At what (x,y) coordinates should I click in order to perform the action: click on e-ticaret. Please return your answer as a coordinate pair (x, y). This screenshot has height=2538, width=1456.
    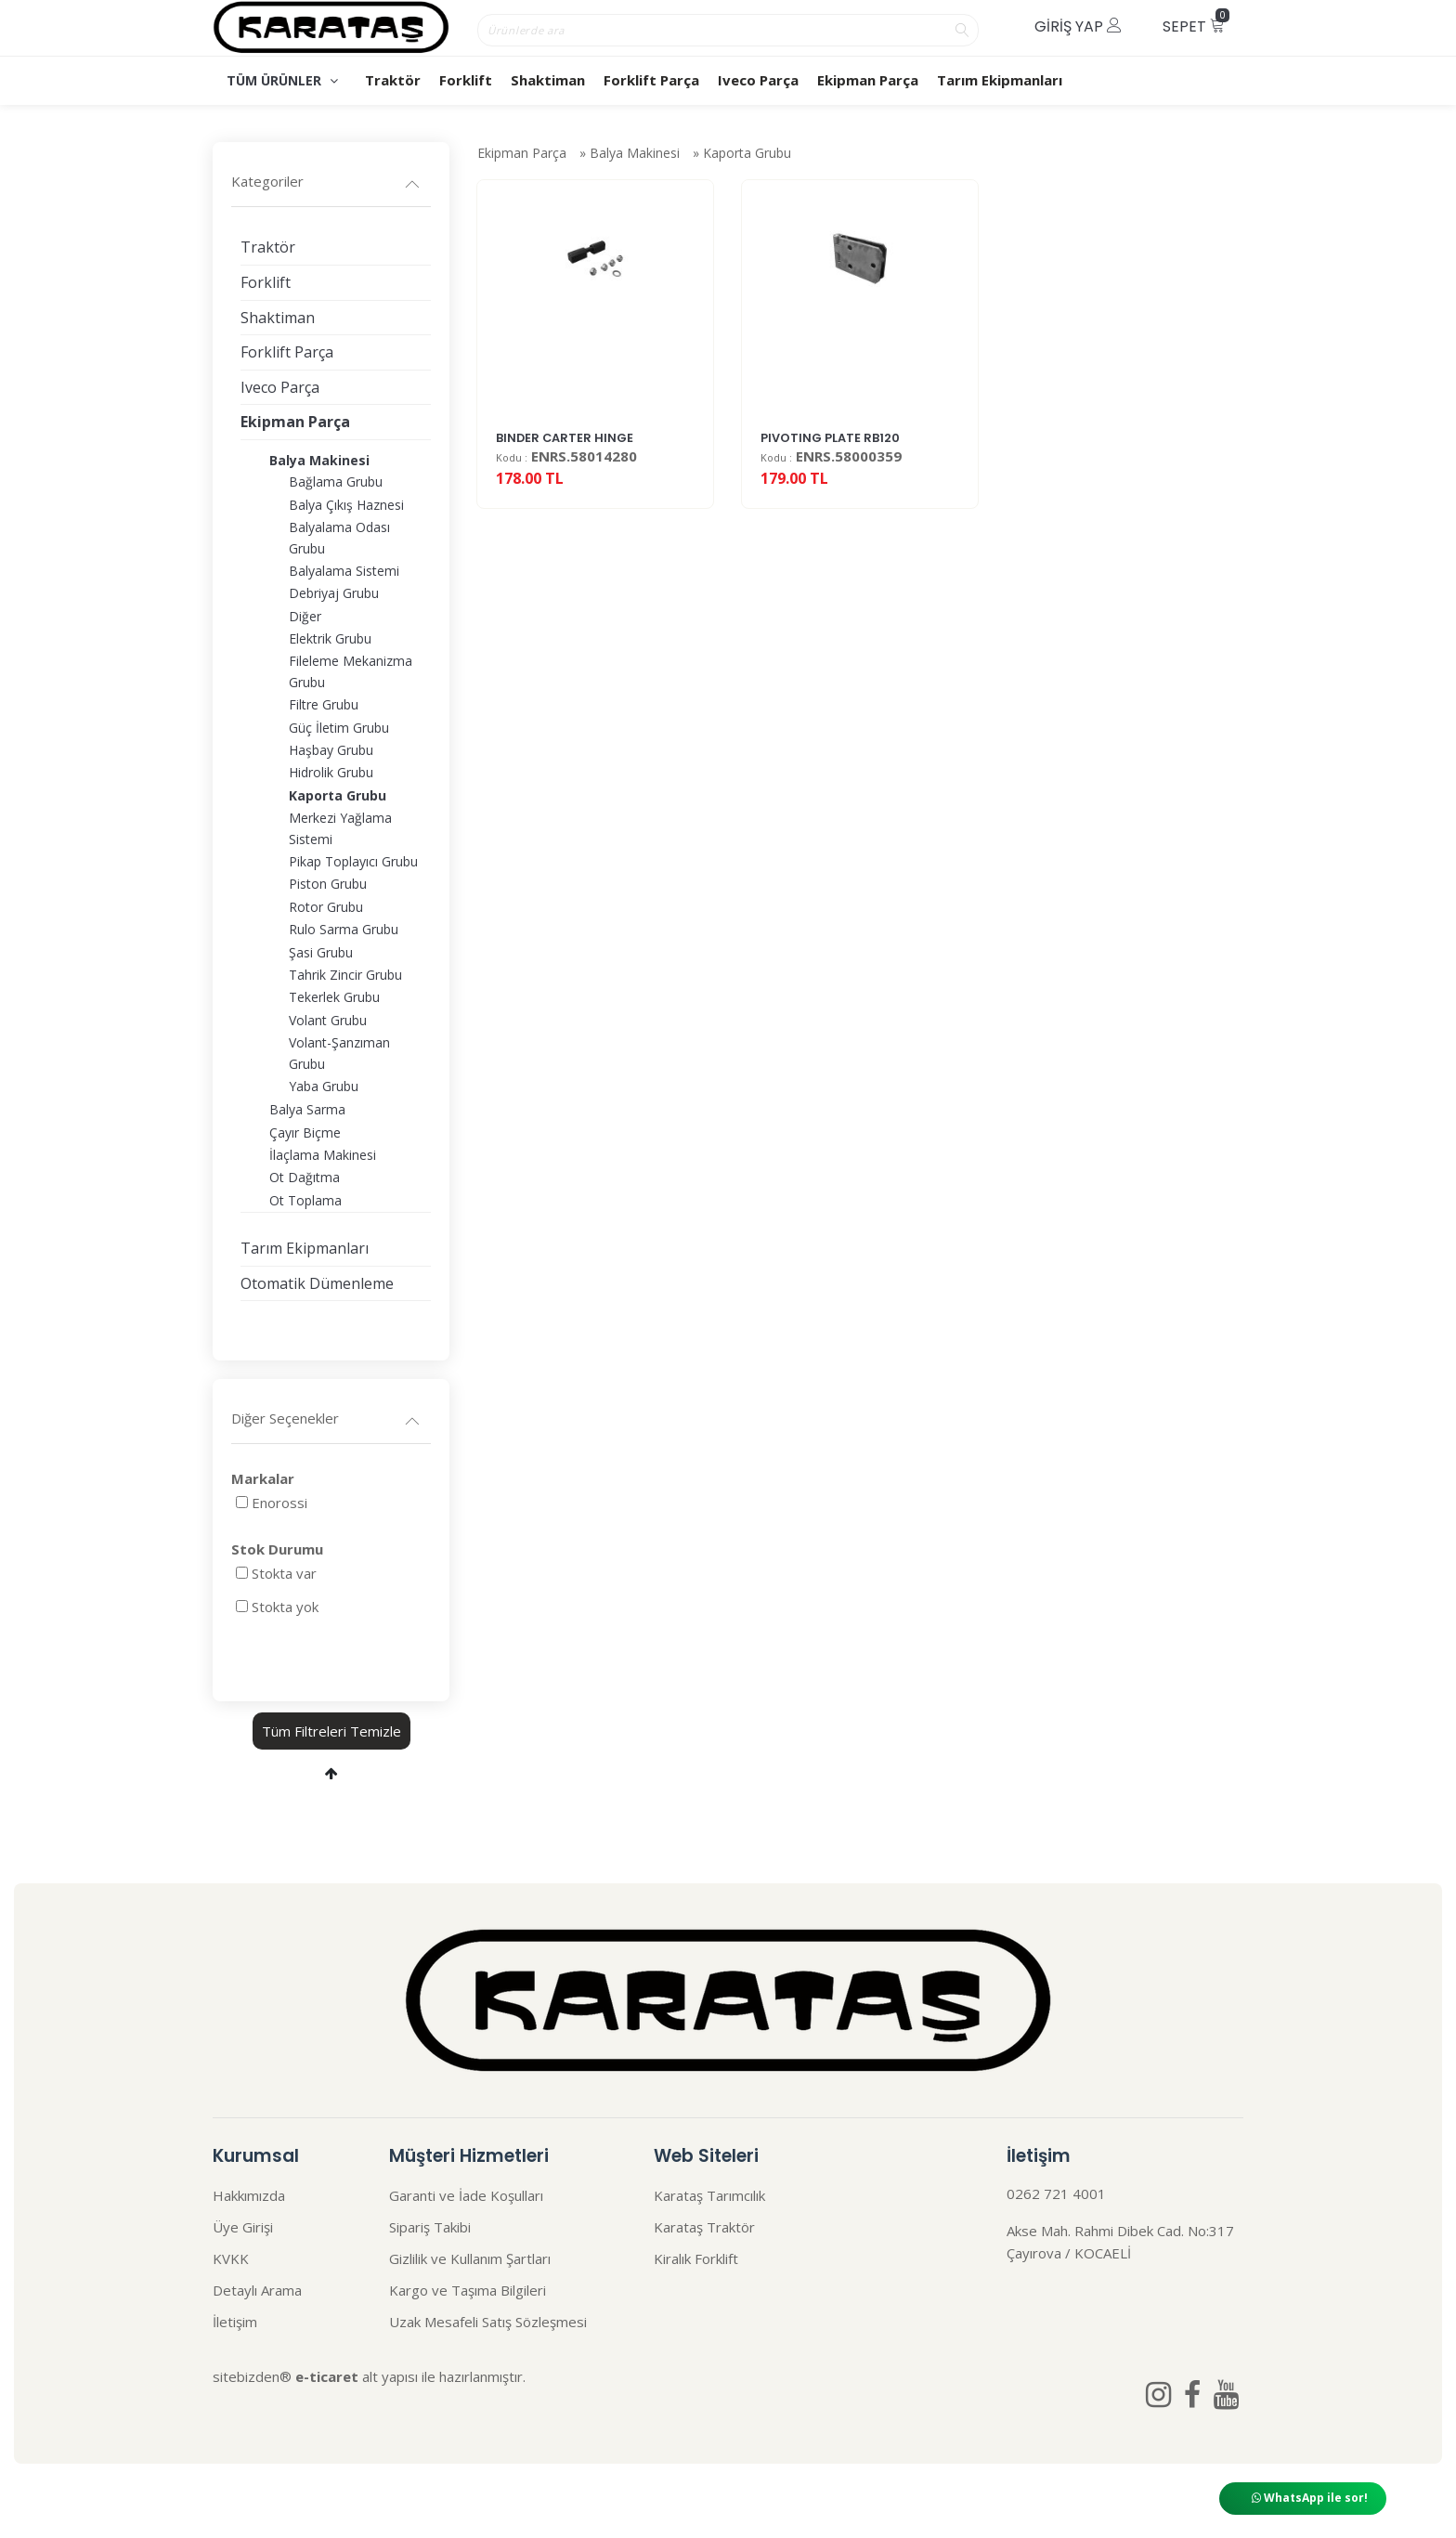
    Looking at the image, I should click on (326, 2376).